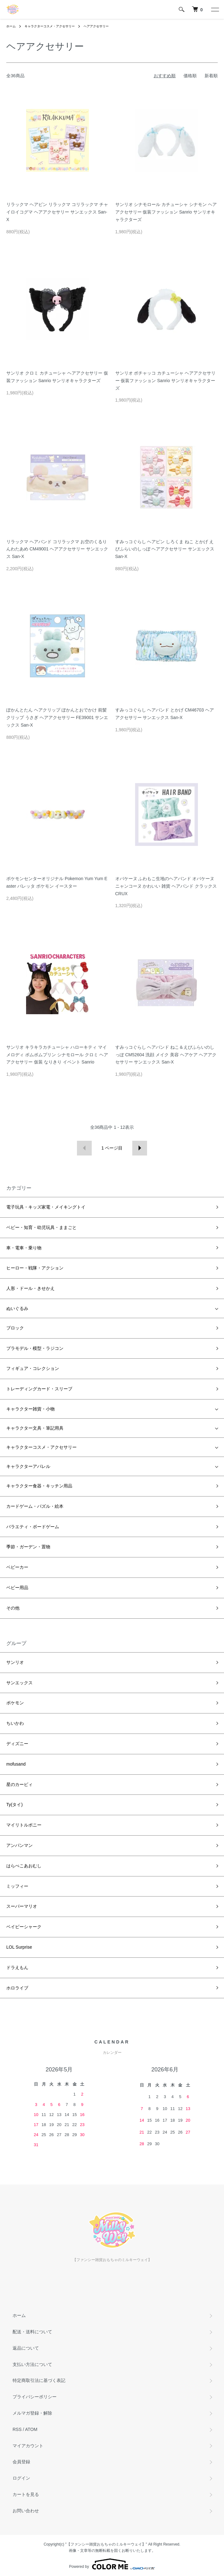 Image resolution: width=224 pixels, height=2576 pixels. Describe the element at coordinates (41, 1227) in the screenshot. I see `ベビー・知育・幼児玩具・ままごと` at that location.